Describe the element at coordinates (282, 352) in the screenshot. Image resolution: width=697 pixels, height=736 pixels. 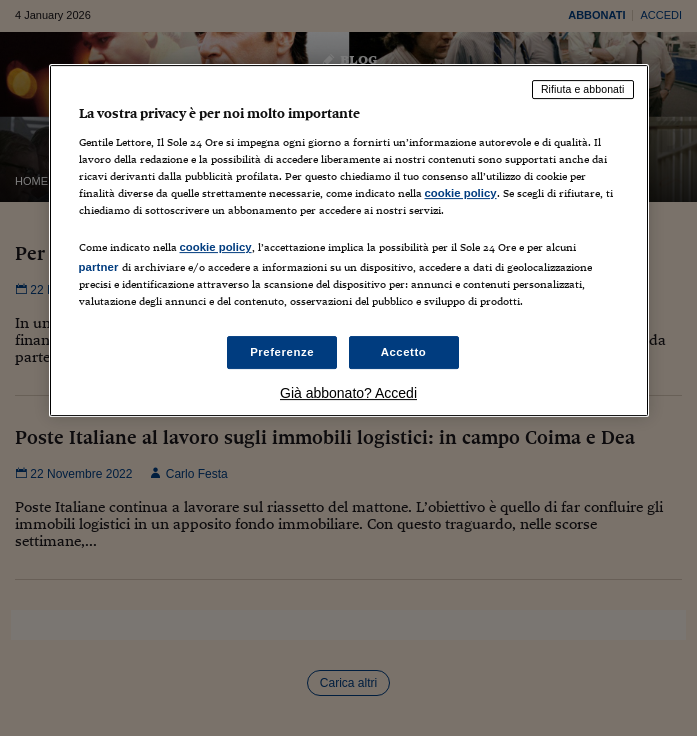
I see `Preferenze` at that location.